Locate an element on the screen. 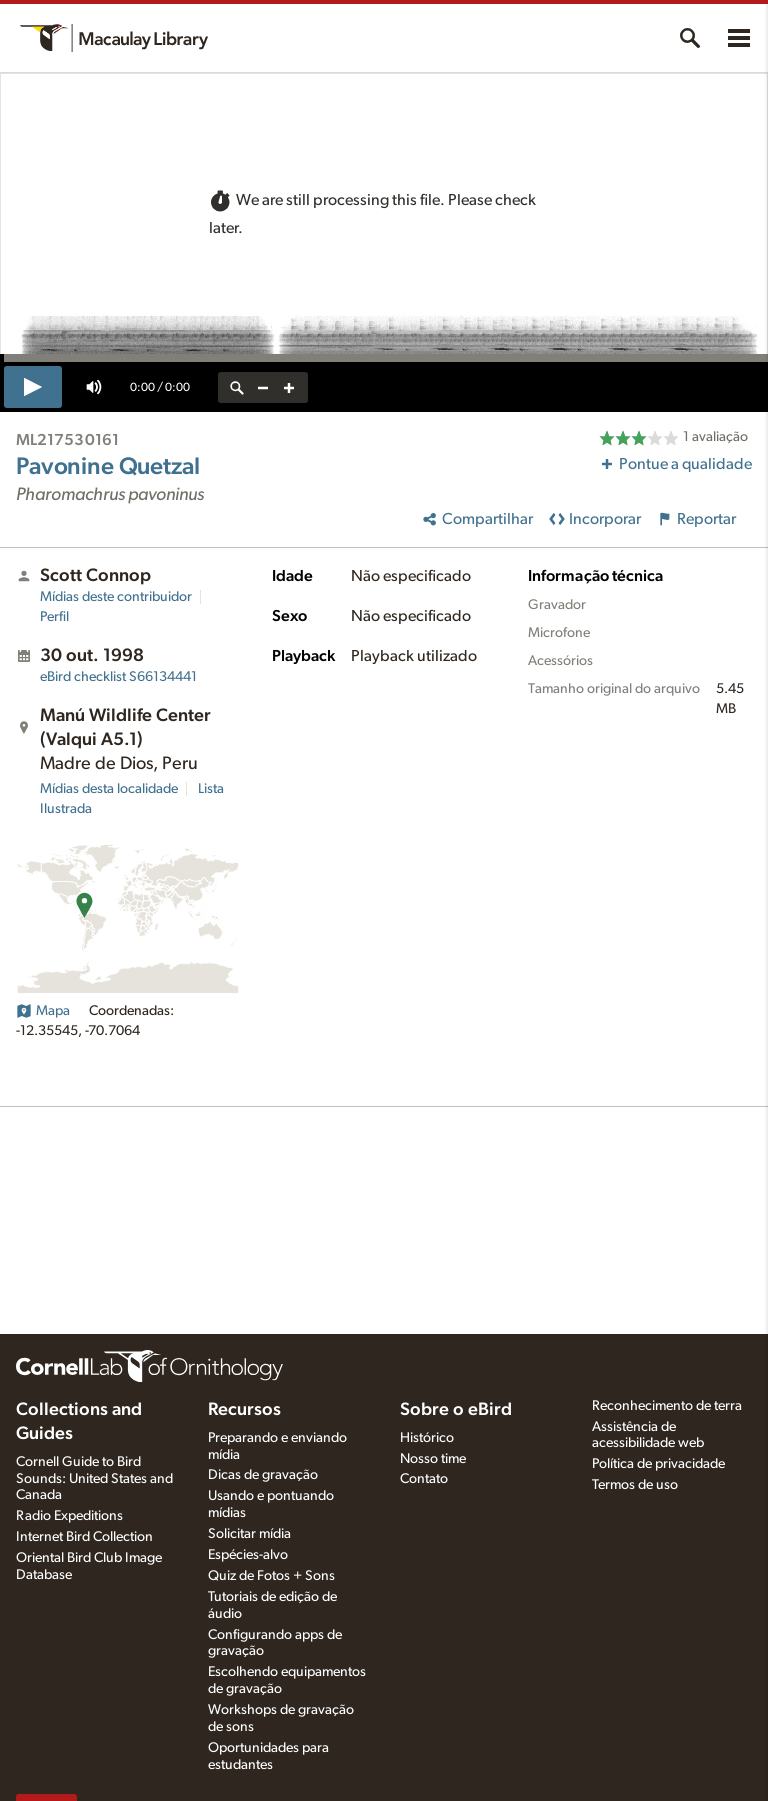 This screenshot has height=1801, width=768. Espécies-alvo is located at coordinates (248, 1555).